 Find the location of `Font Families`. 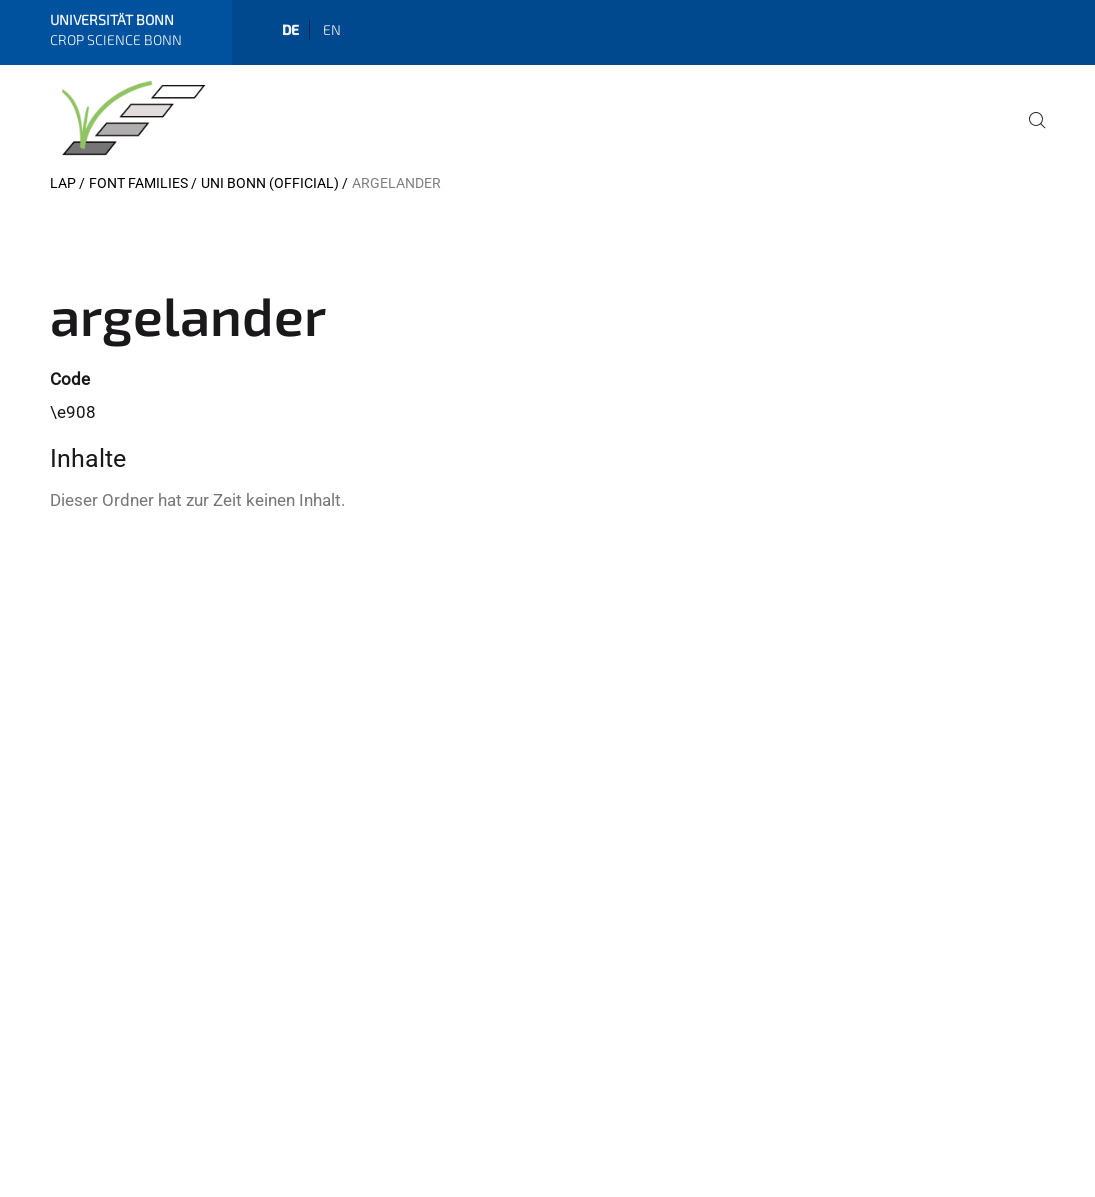

Font Families is located at coordinates (138, 183).